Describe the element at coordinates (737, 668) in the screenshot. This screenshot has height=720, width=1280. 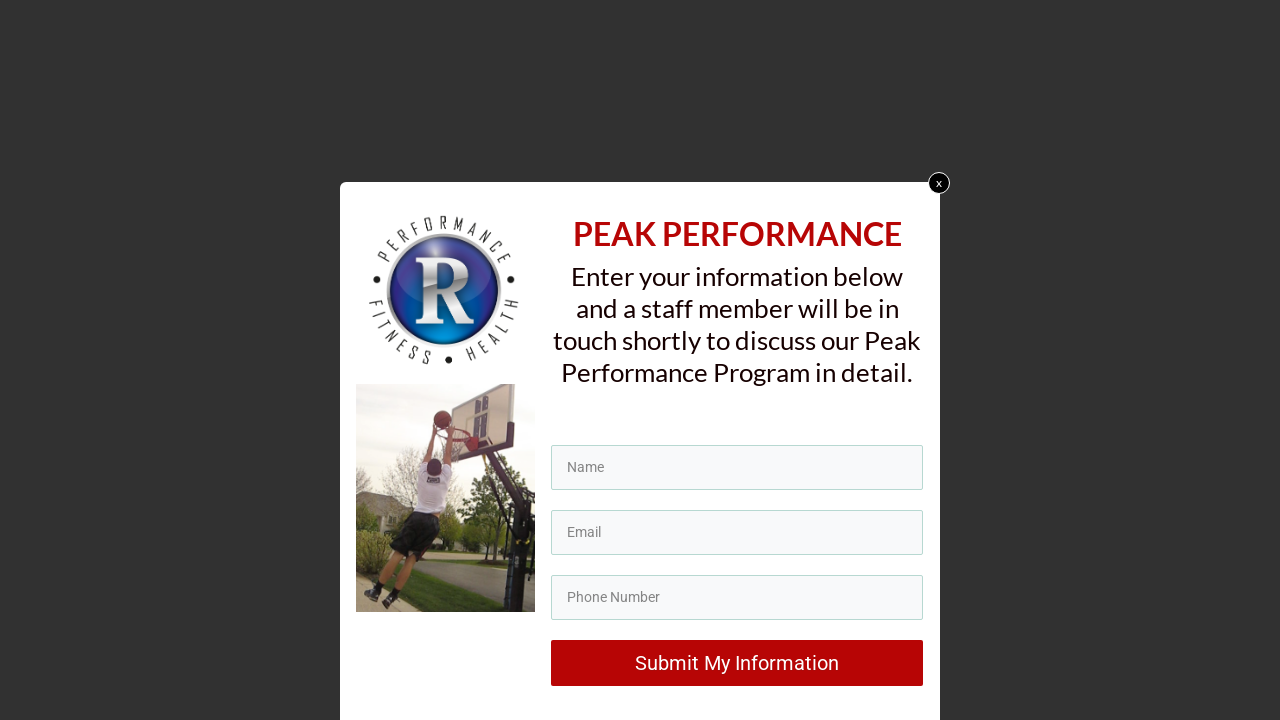
I see `Submit My Information` at that location.